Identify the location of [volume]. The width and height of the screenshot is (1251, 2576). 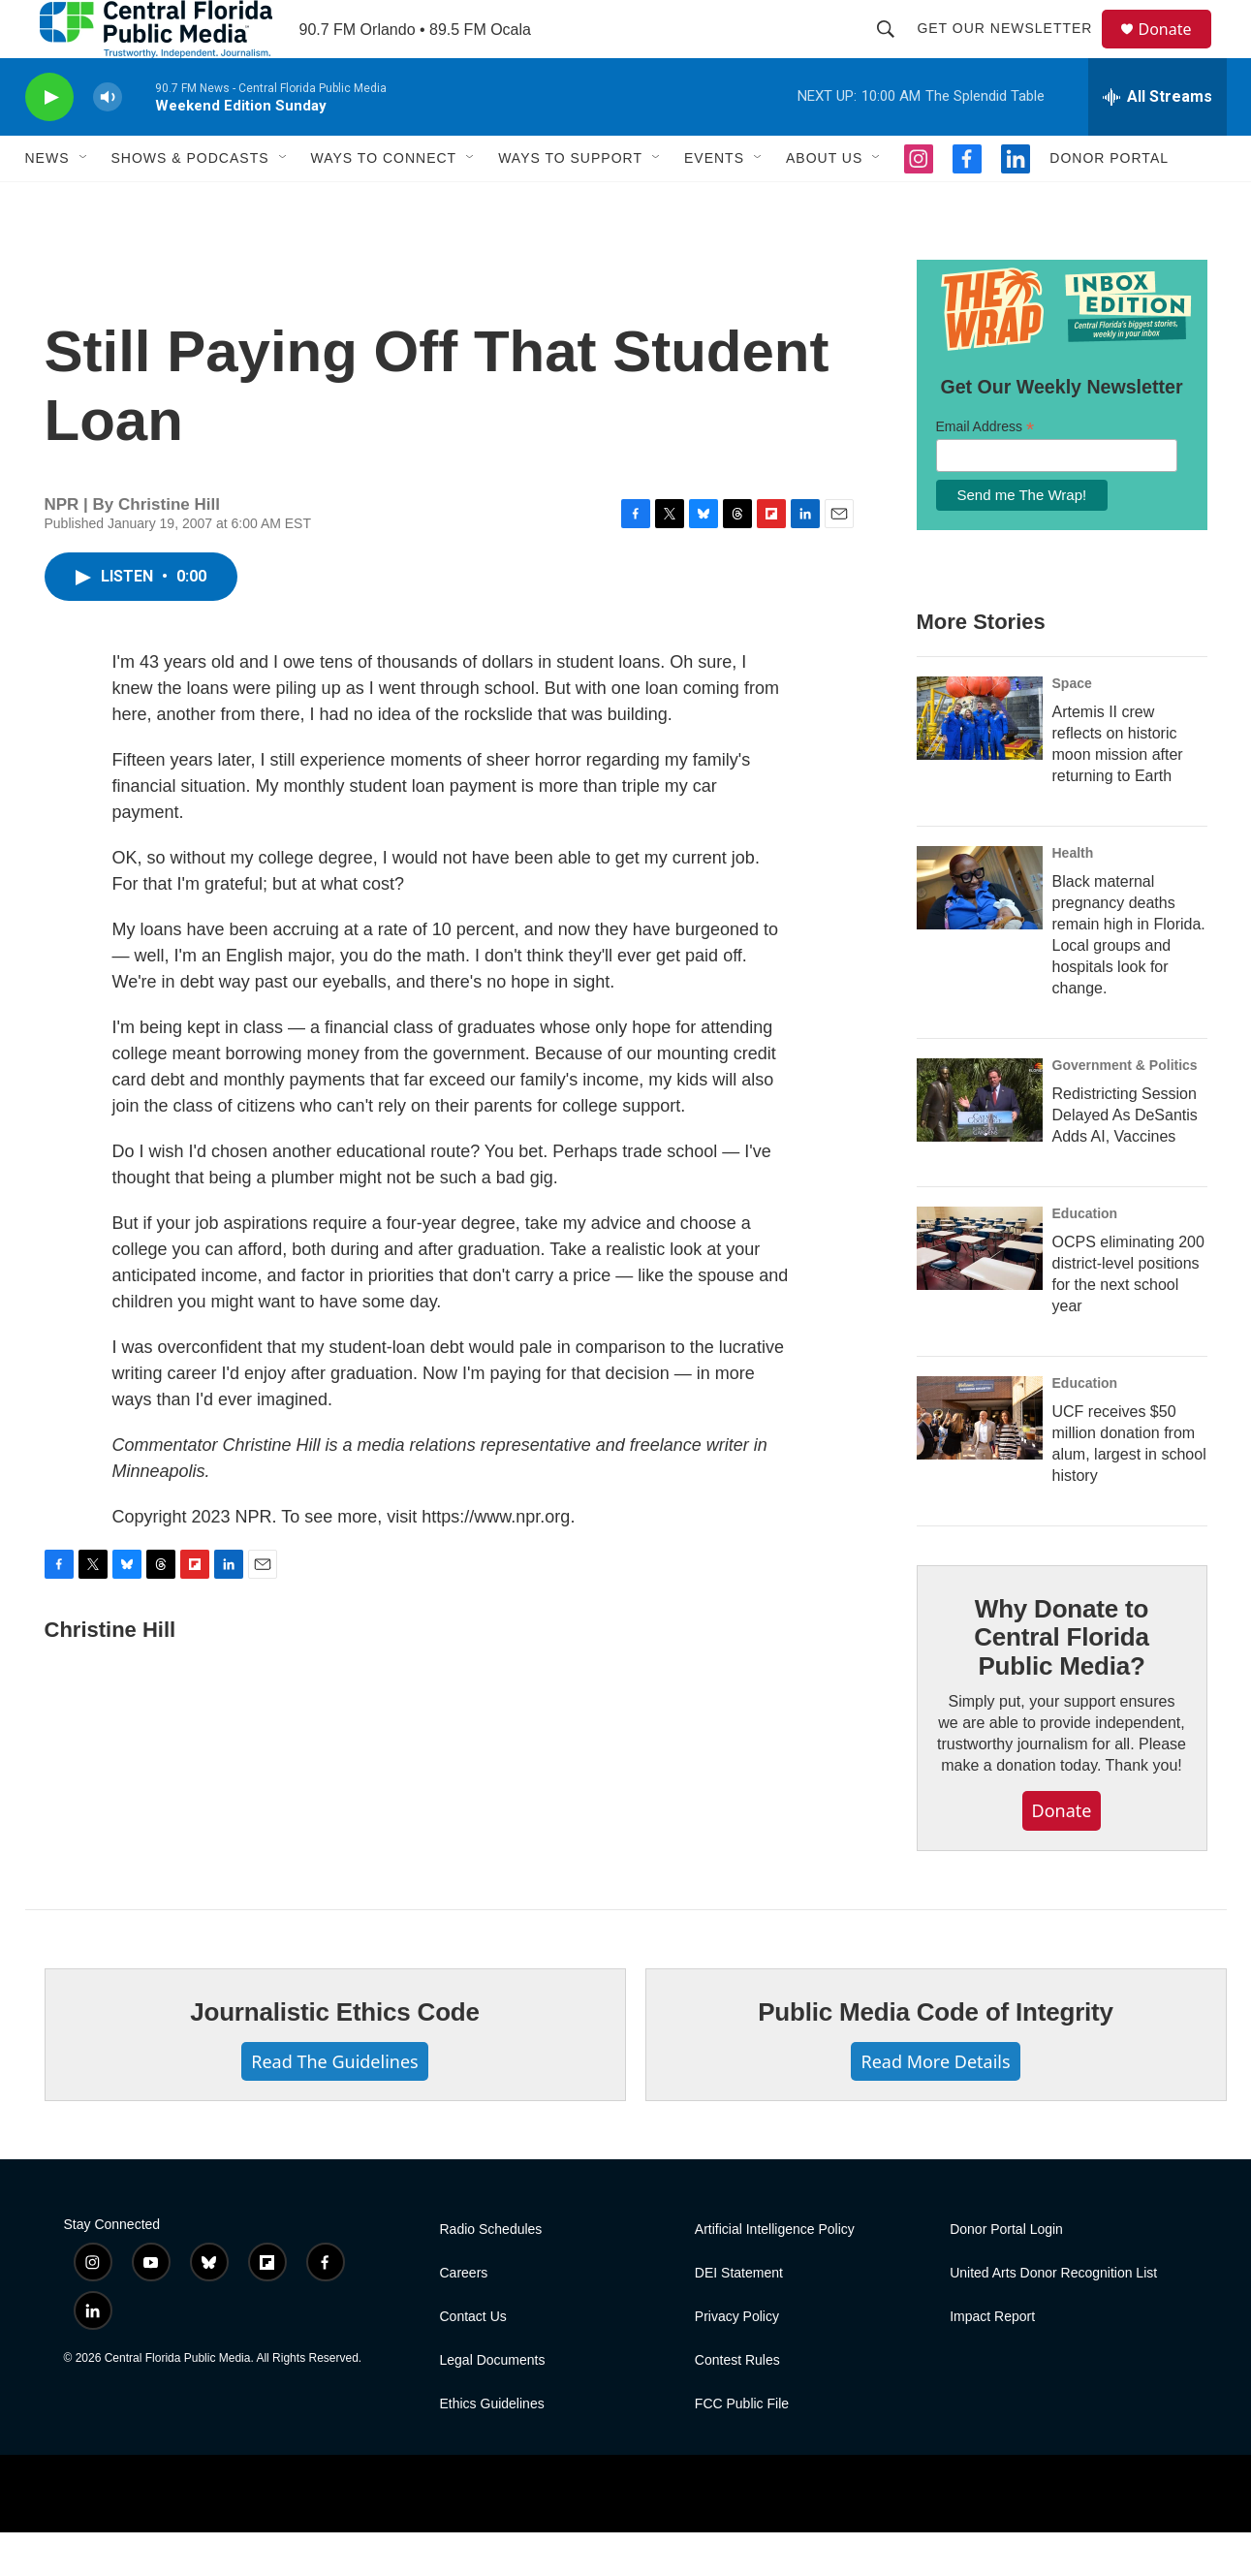
(107, 141).